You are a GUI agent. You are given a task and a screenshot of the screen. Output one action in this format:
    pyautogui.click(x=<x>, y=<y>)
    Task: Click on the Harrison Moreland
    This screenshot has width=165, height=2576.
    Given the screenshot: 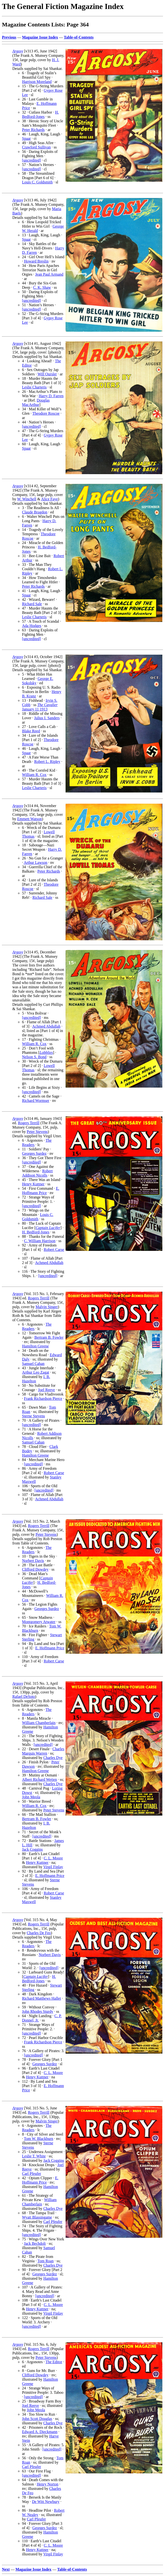 What is the action you would take?
    pyautogui.click(x=37, y=82)
    